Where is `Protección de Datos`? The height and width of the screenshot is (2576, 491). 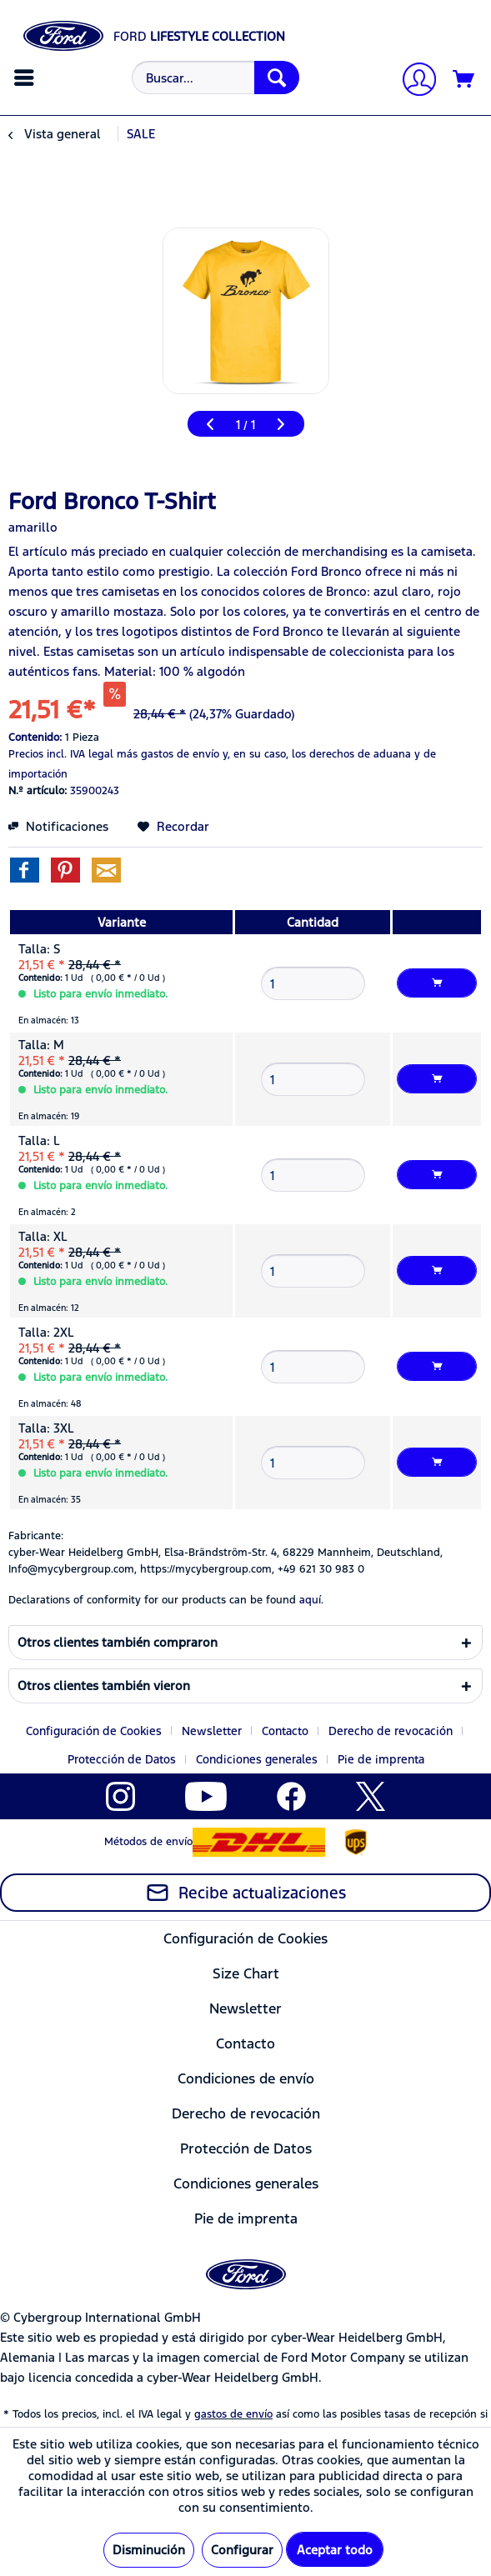
Protección de Datos is located at coordinates (122, 1759).